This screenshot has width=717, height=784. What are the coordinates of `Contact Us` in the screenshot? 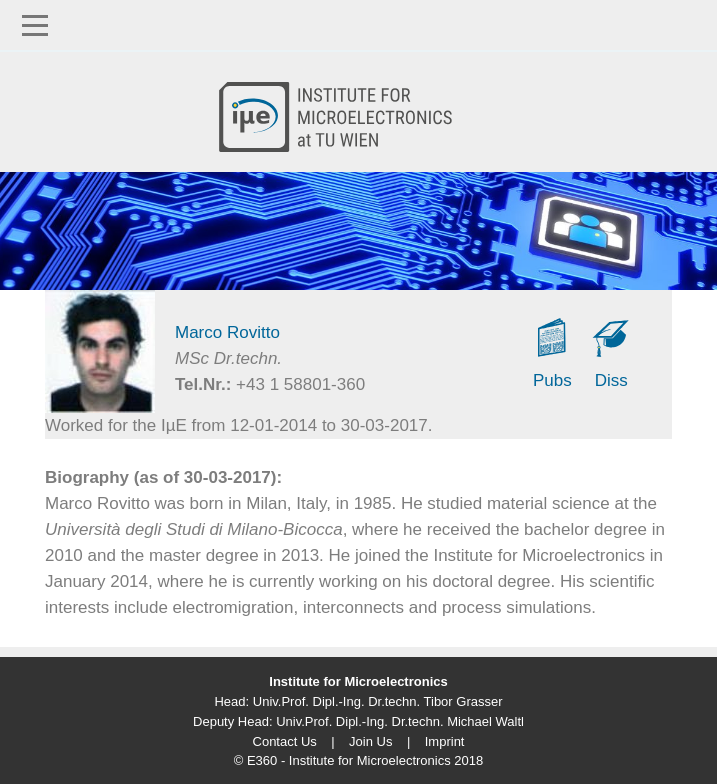 It's located at (285, 741).